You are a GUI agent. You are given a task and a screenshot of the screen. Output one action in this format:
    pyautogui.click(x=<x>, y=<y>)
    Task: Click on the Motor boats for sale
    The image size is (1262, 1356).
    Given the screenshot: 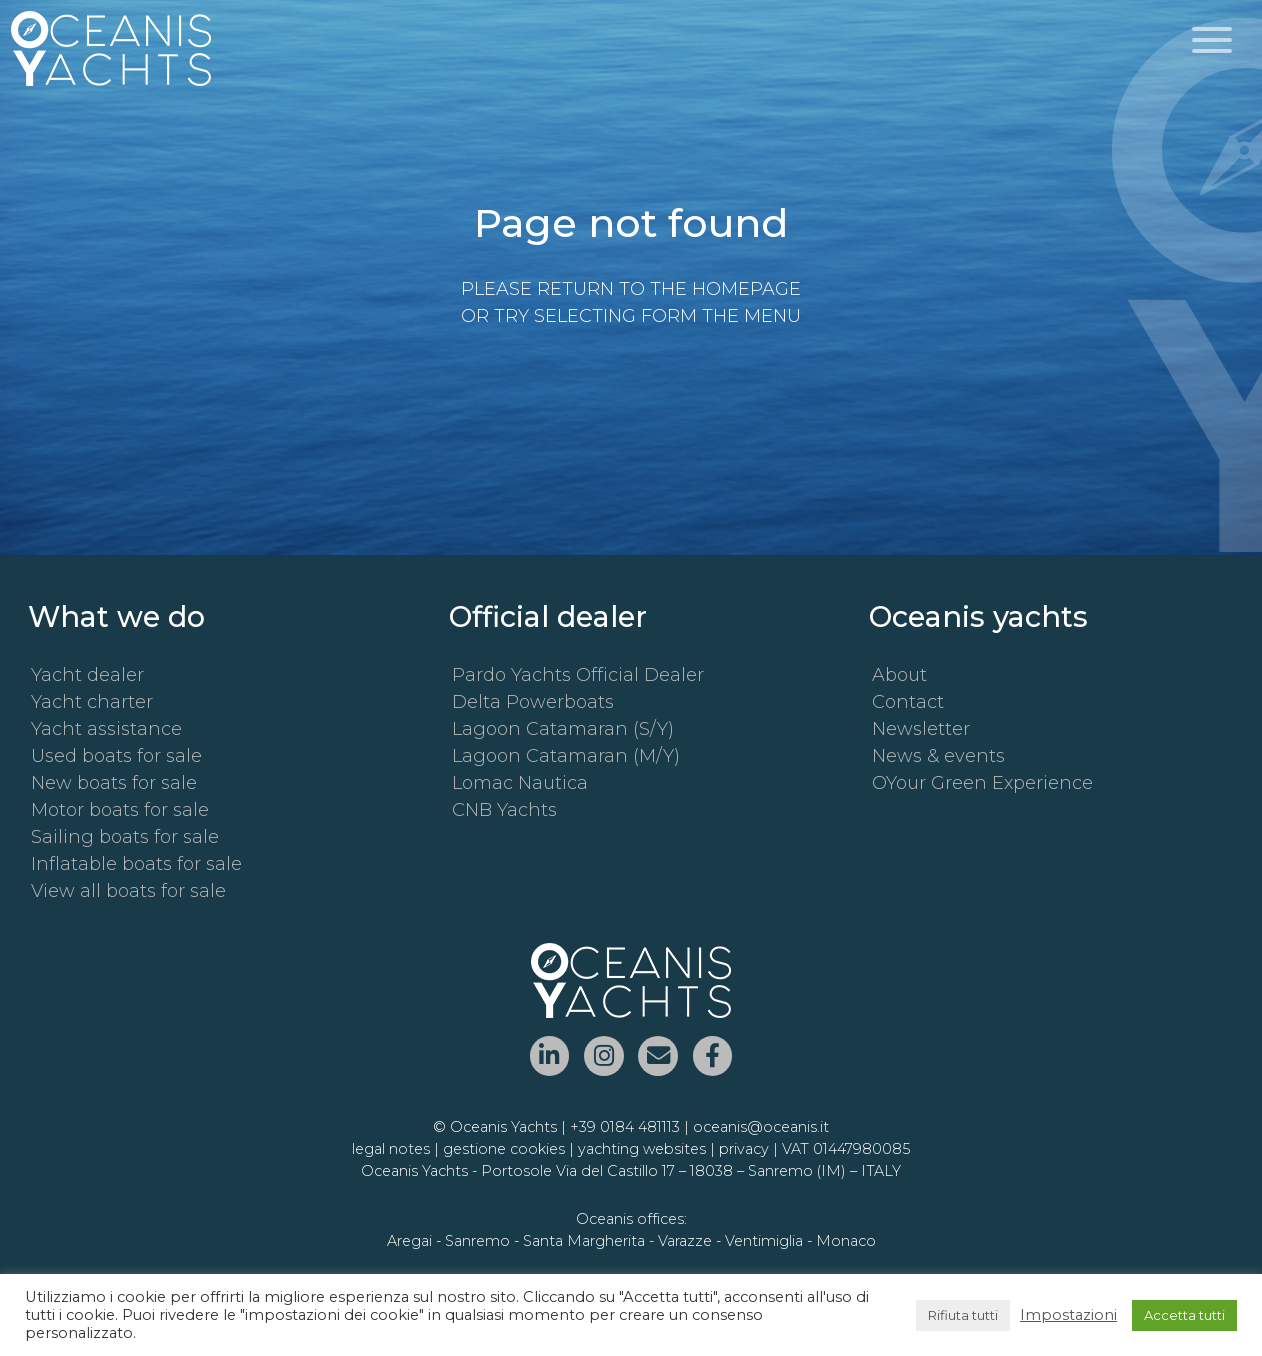 What is the action you would take?
    pyautogui.click(x=120, y=810)
    